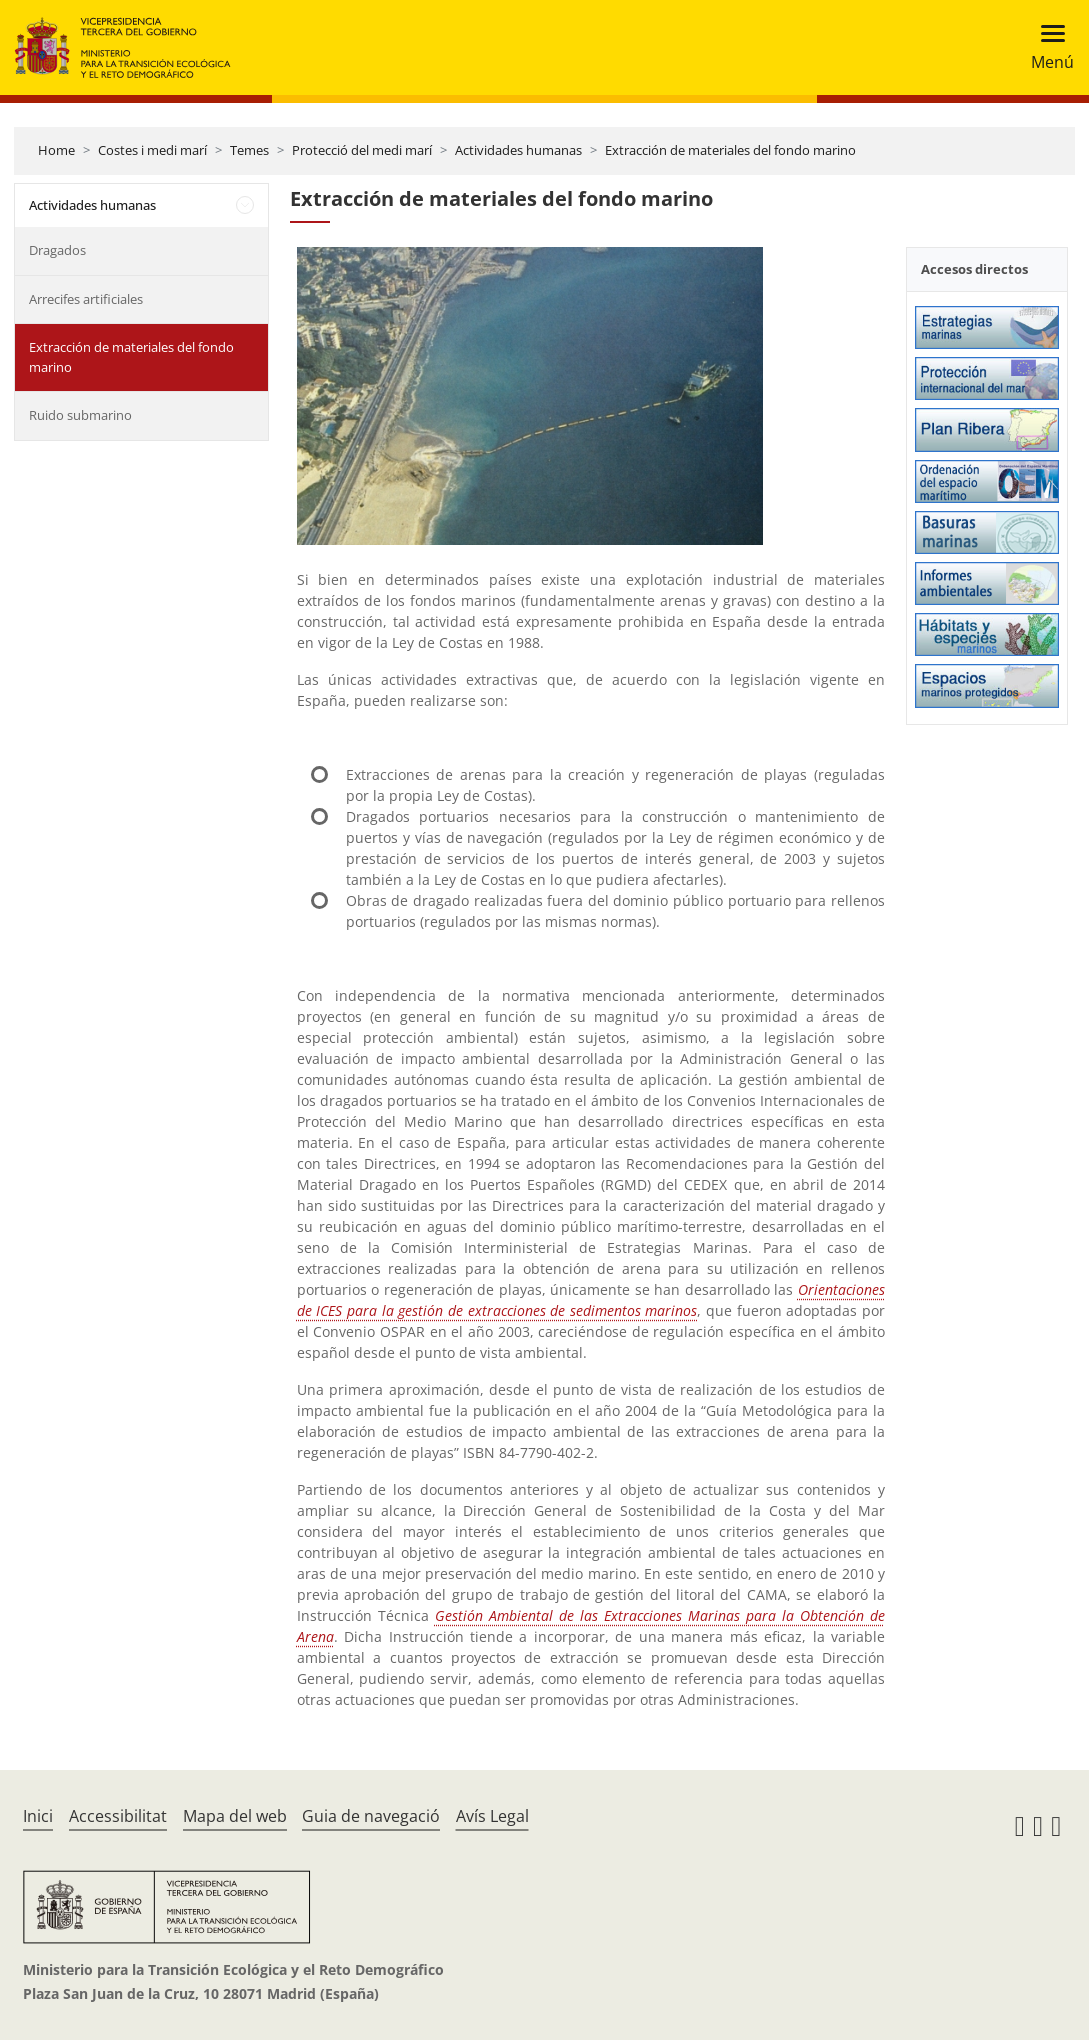 Image resolution: width=1089 pixels, height=2040 pixels. I want to click on Actividades humanas, so click(518, 150).